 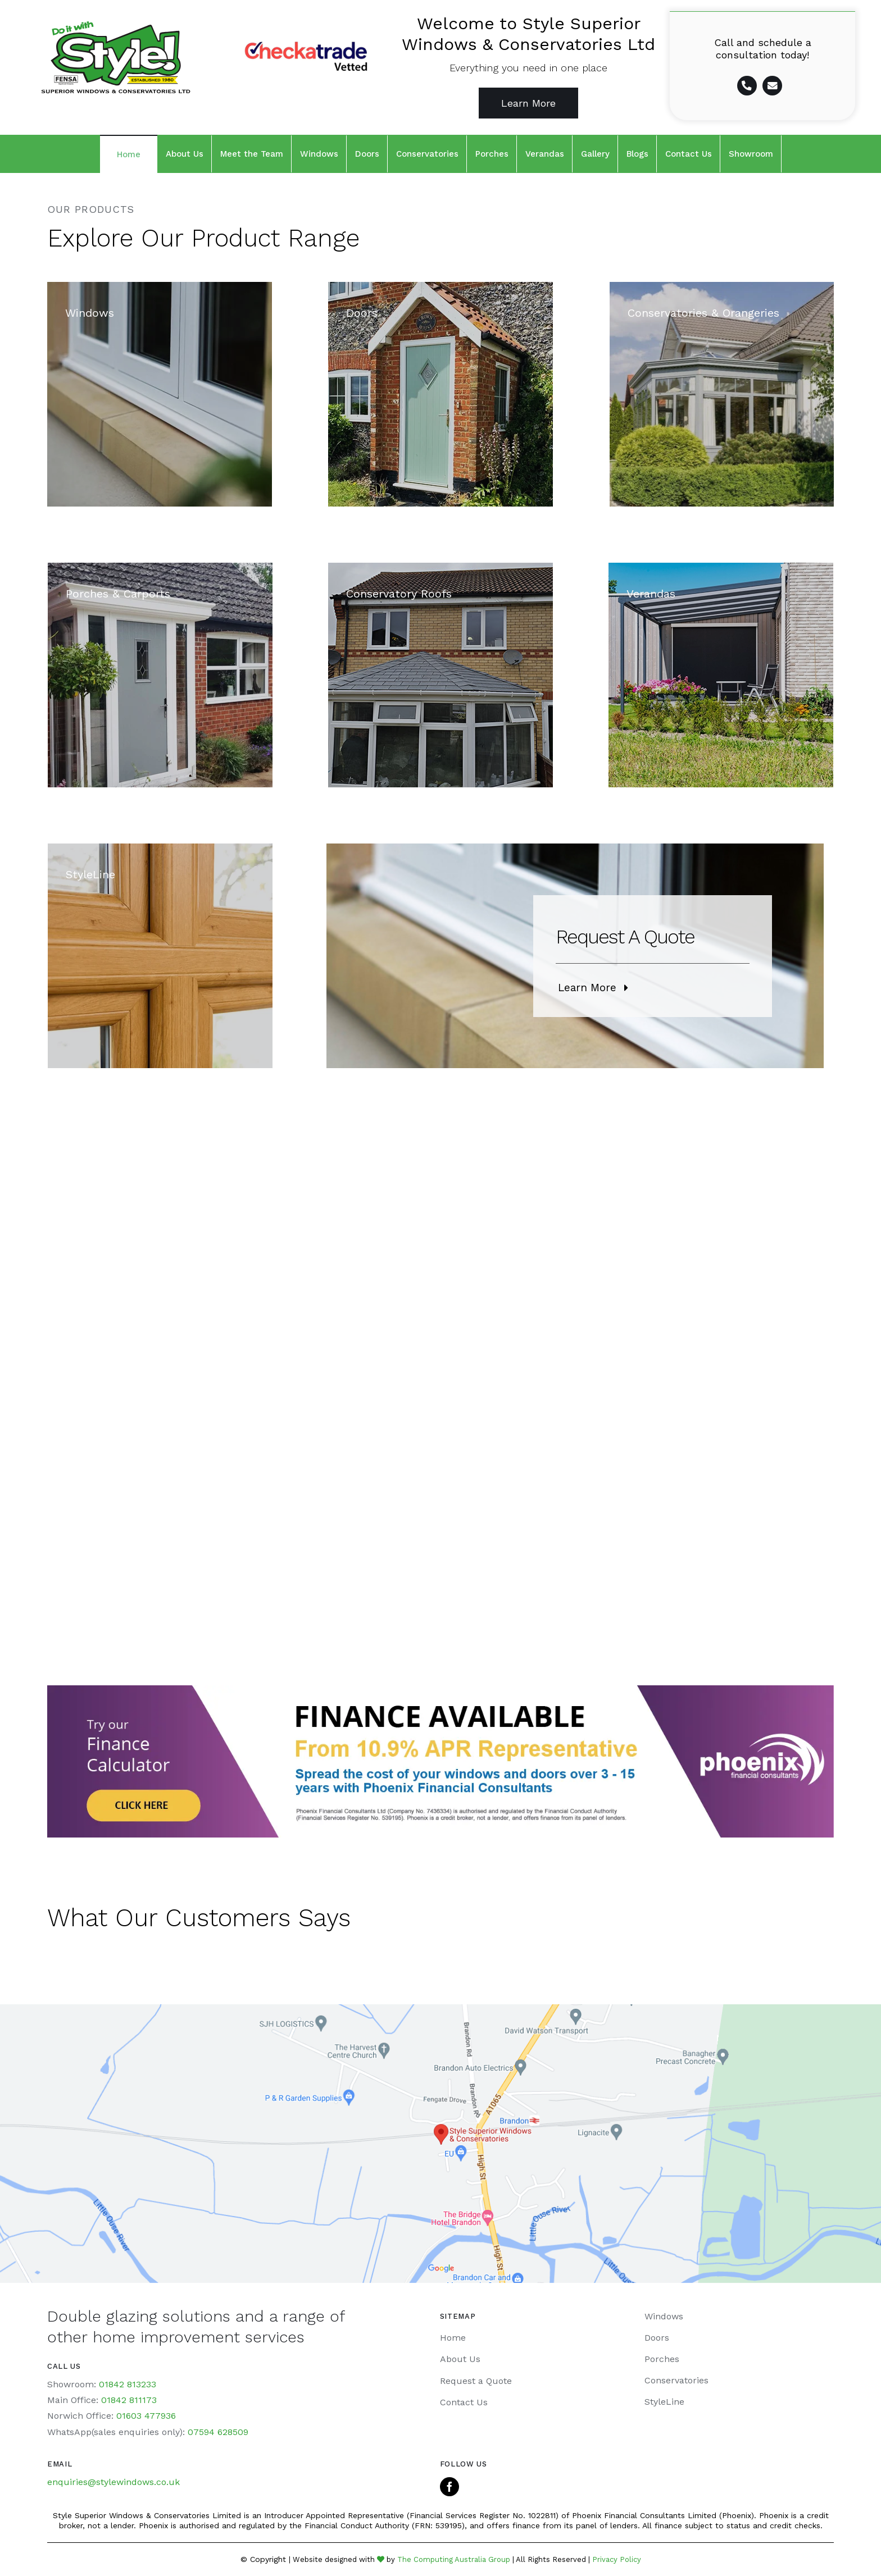 I want to click on Conservatories, so click(x=676, y=2380).